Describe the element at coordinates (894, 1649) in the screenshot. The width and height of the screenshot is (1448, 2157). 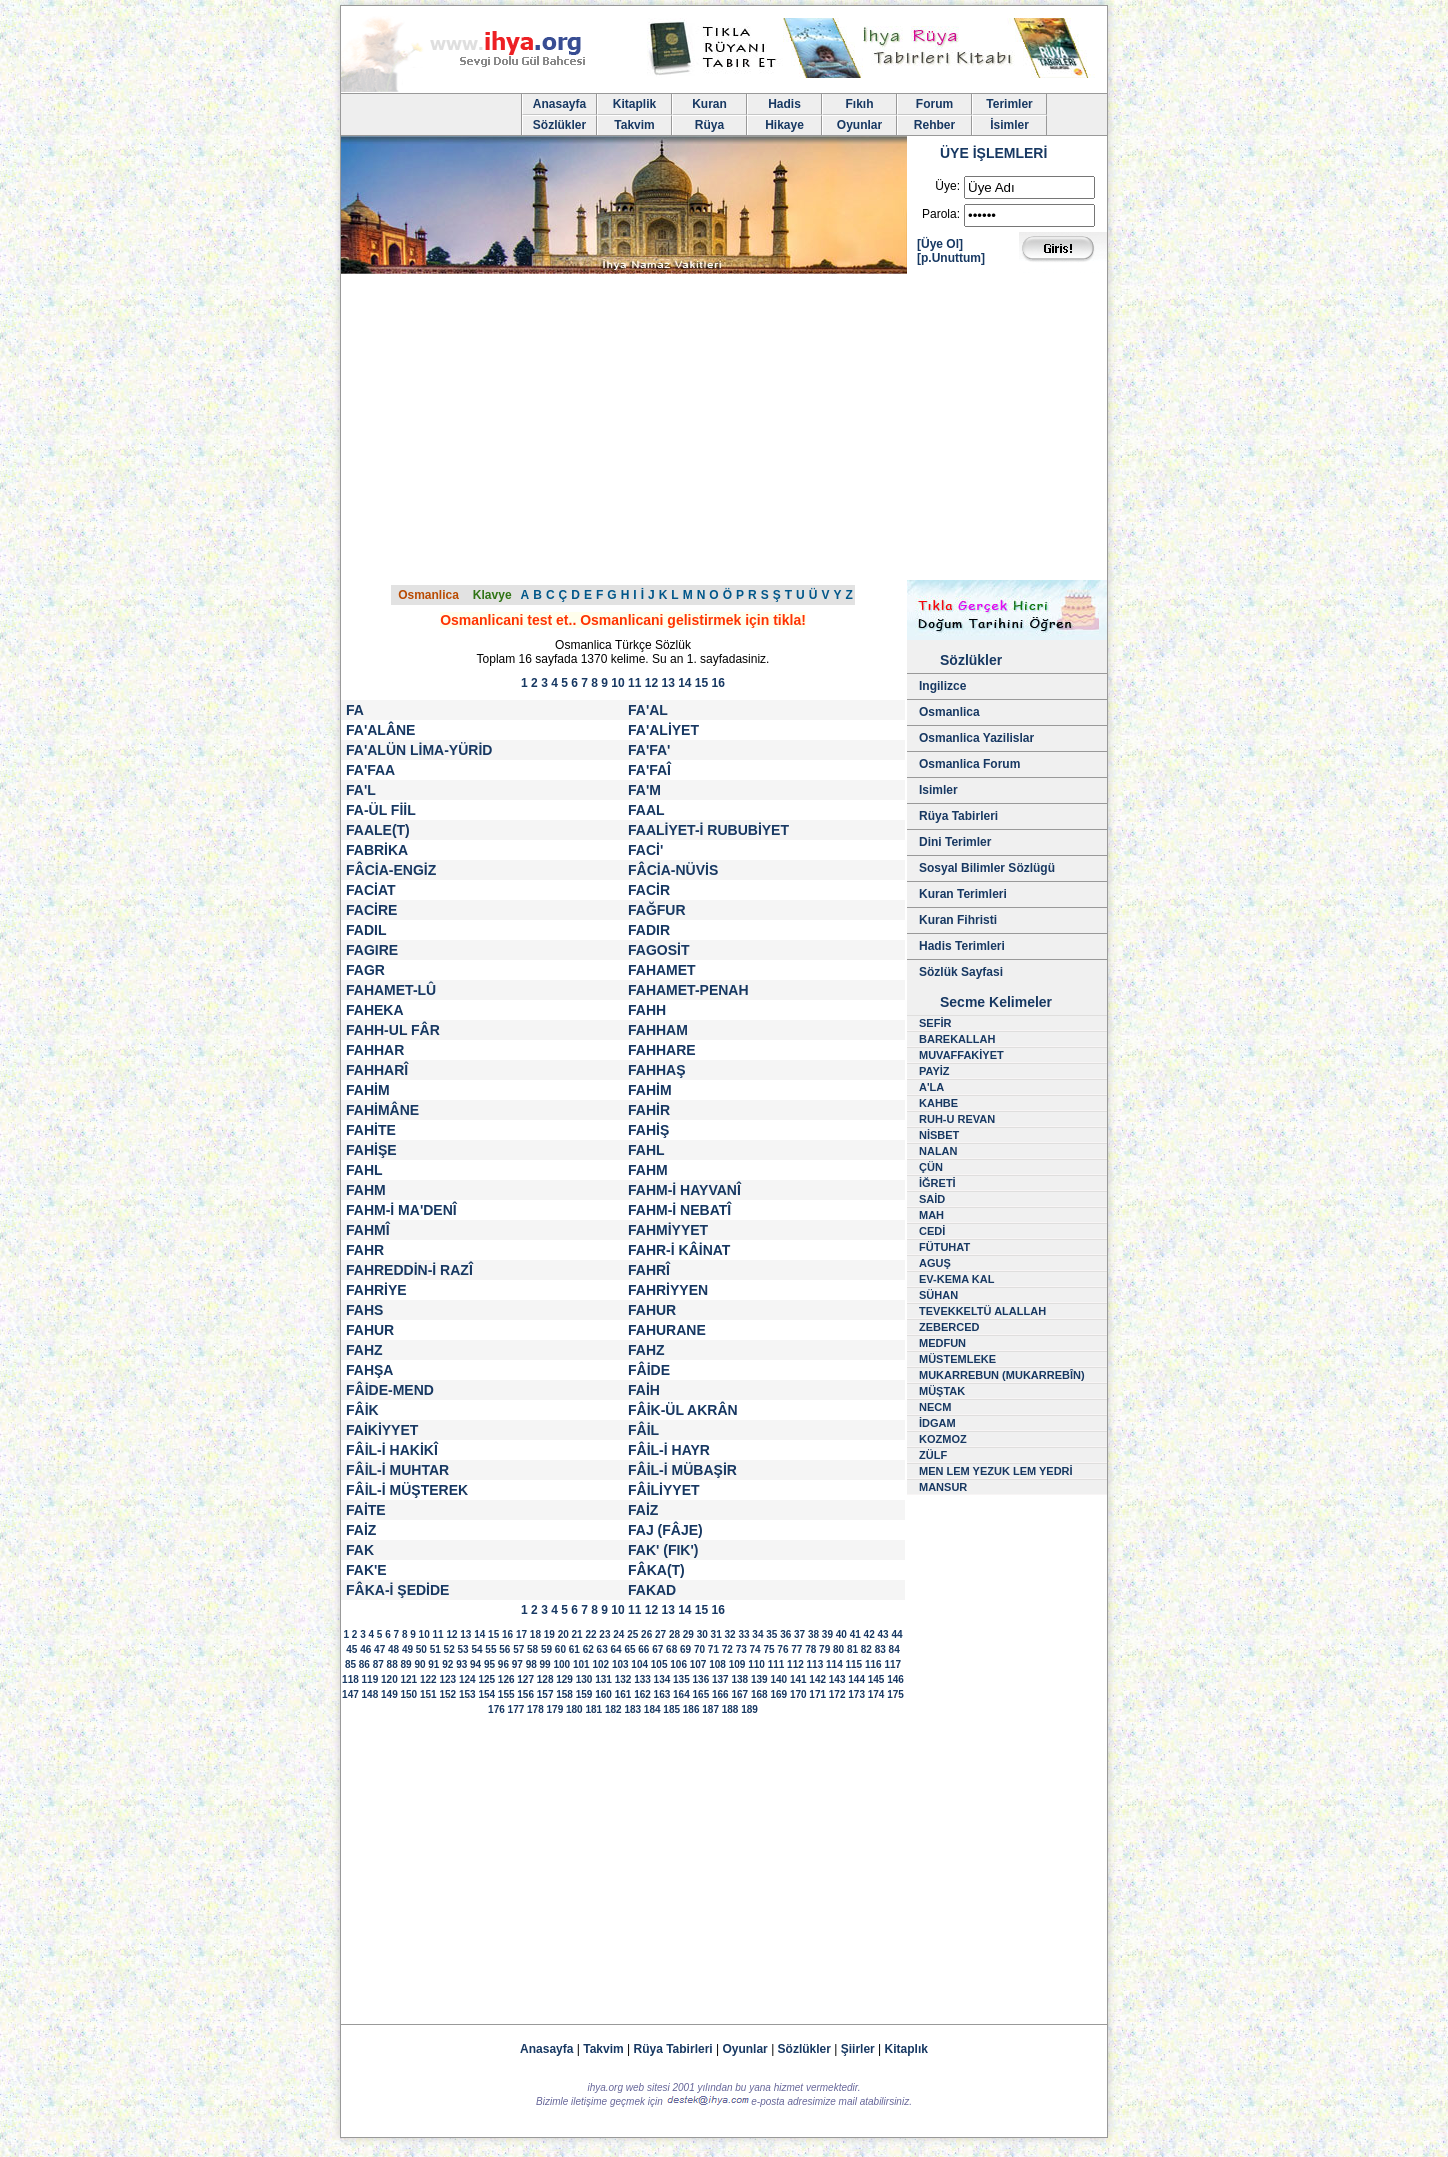
I see `84` at that location.